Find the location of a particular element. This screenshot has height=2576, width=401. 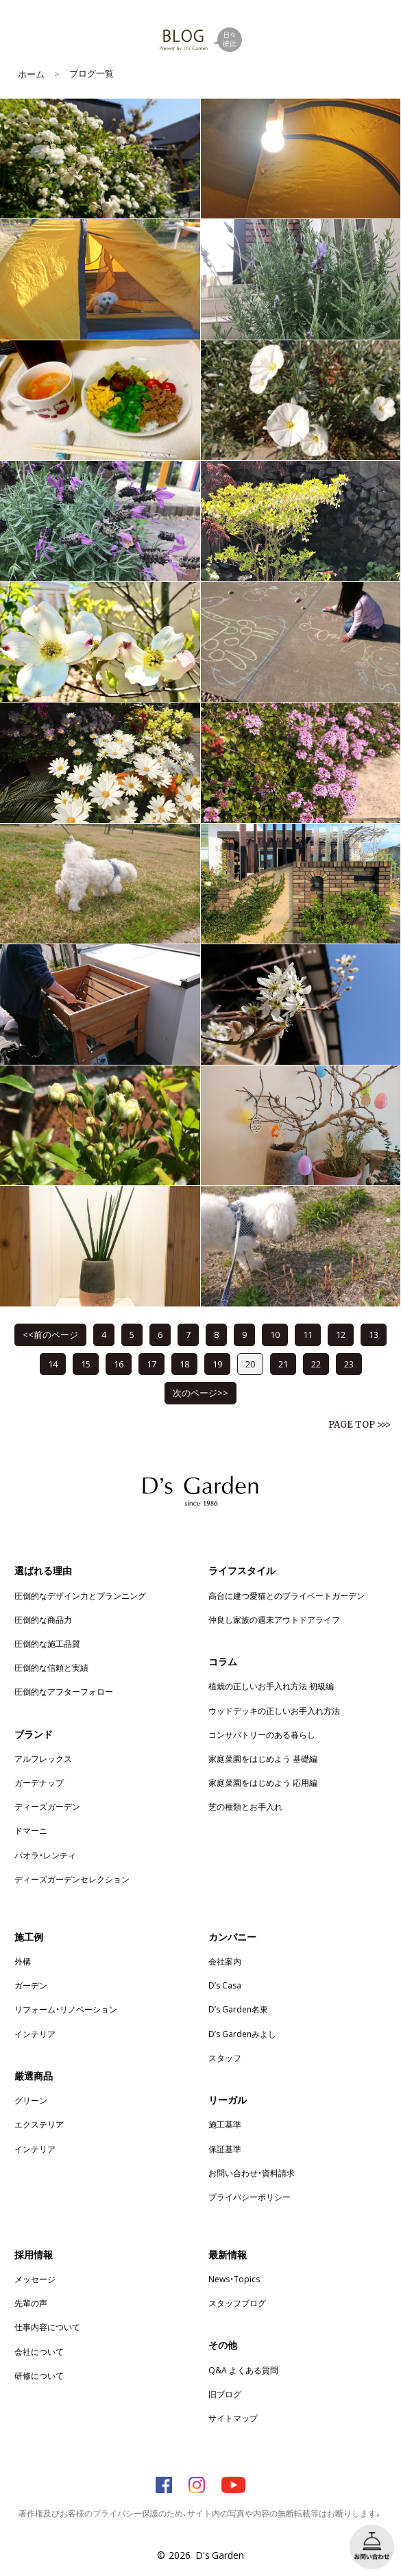

11 is located at coordinates (308, 1334).